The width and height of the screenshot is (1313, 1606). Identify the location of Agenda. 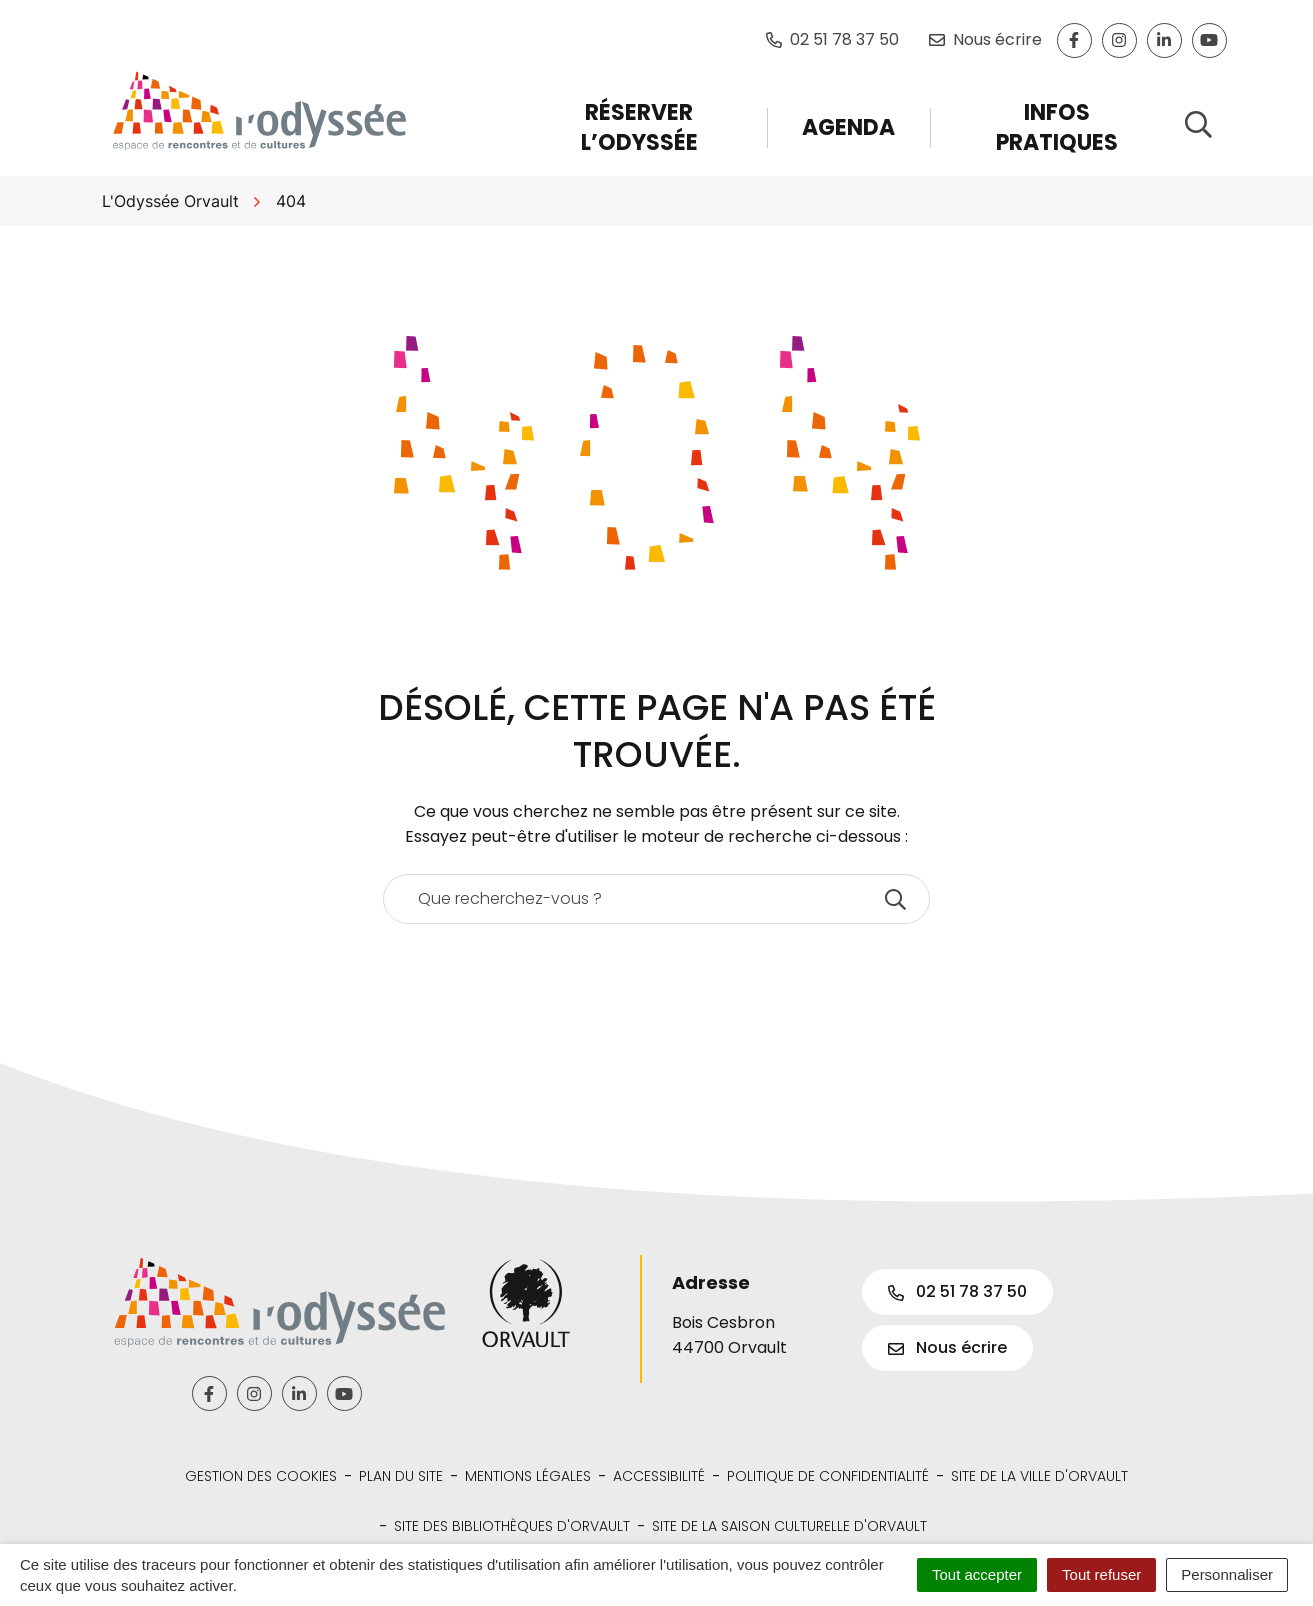
(848, 127).